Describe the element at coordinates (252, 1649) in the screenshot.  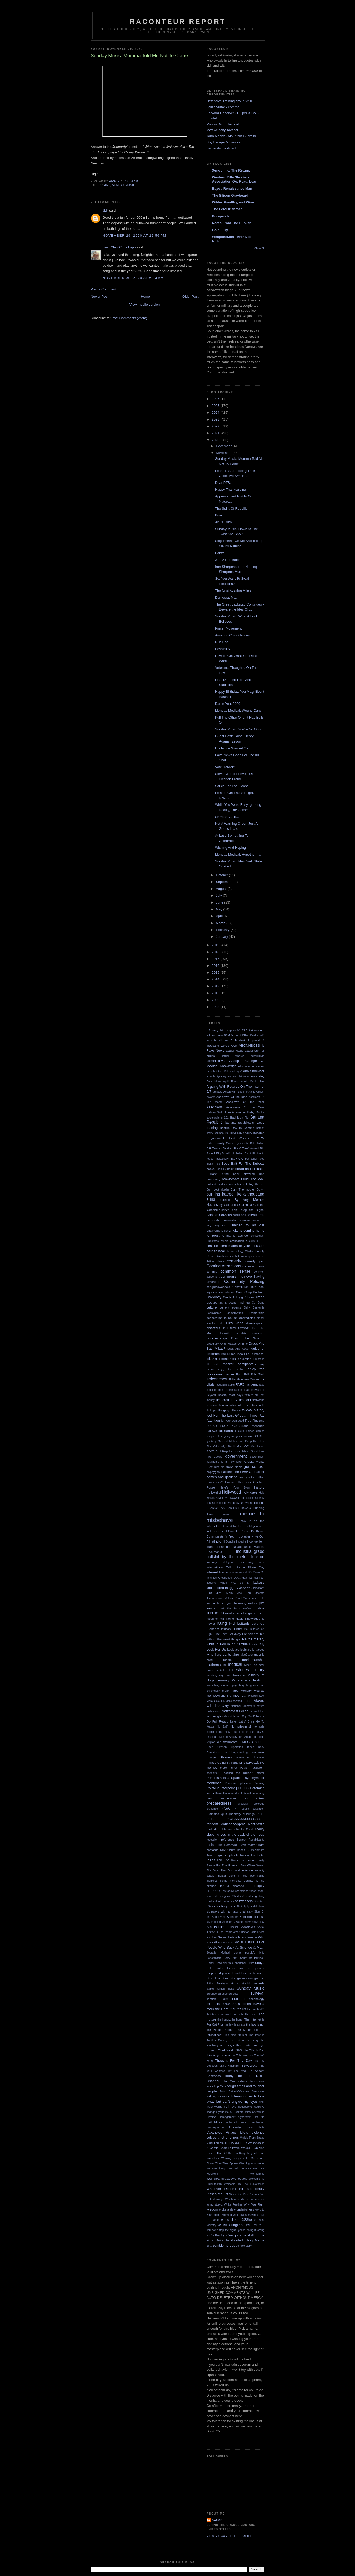
I see `logistics is tactics` at that location.